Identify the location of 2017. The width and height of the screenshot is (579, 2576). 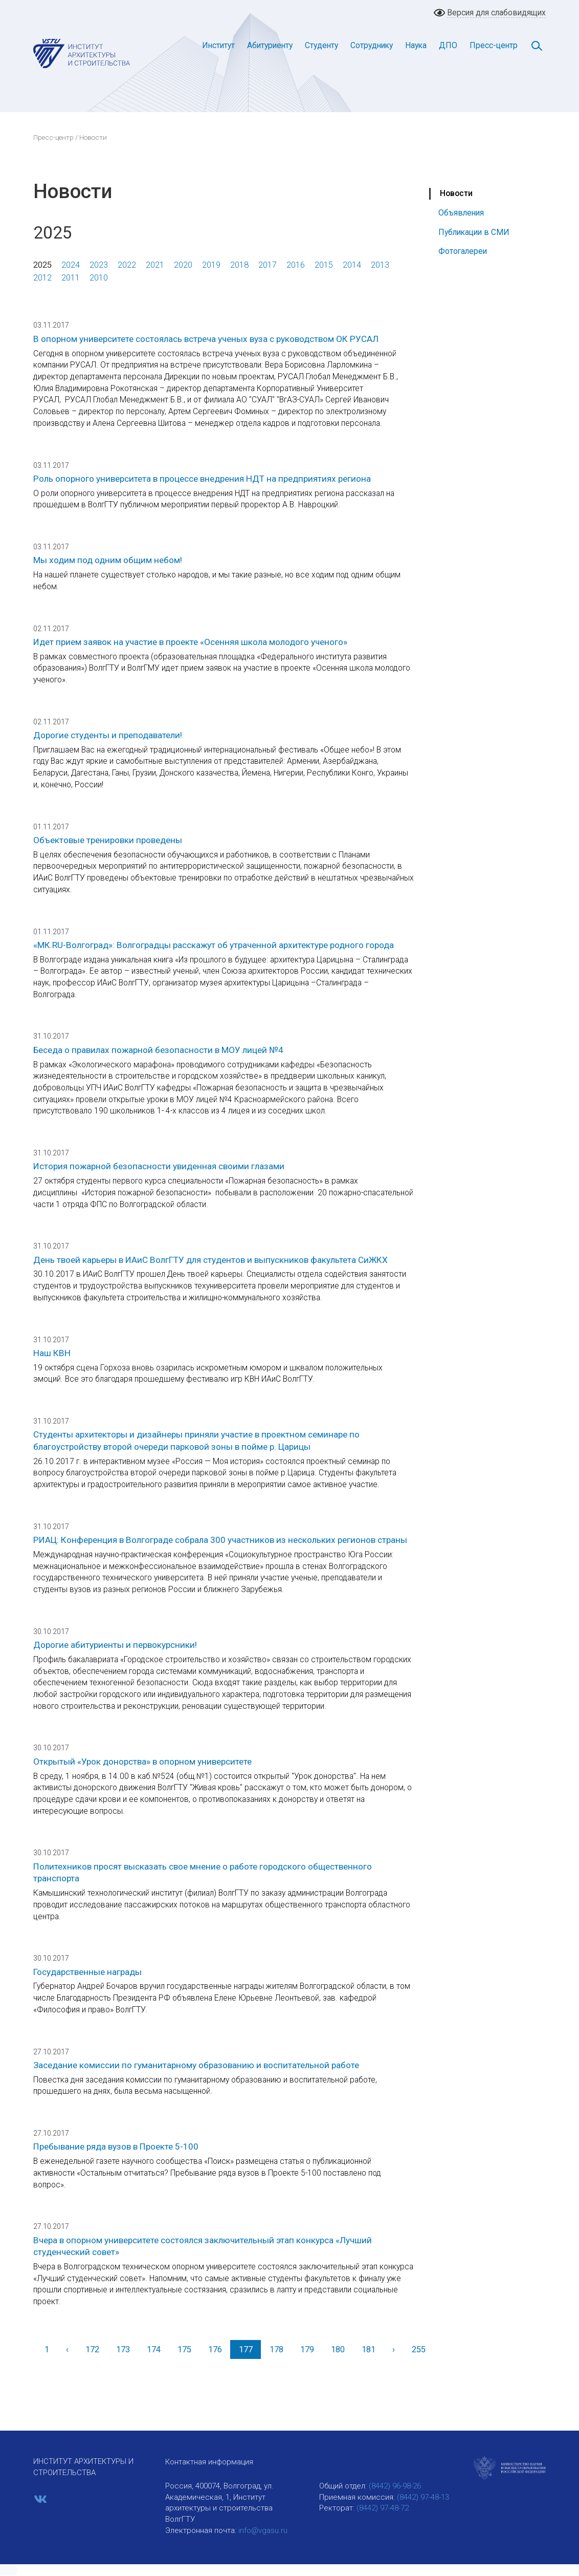
(267, 265).